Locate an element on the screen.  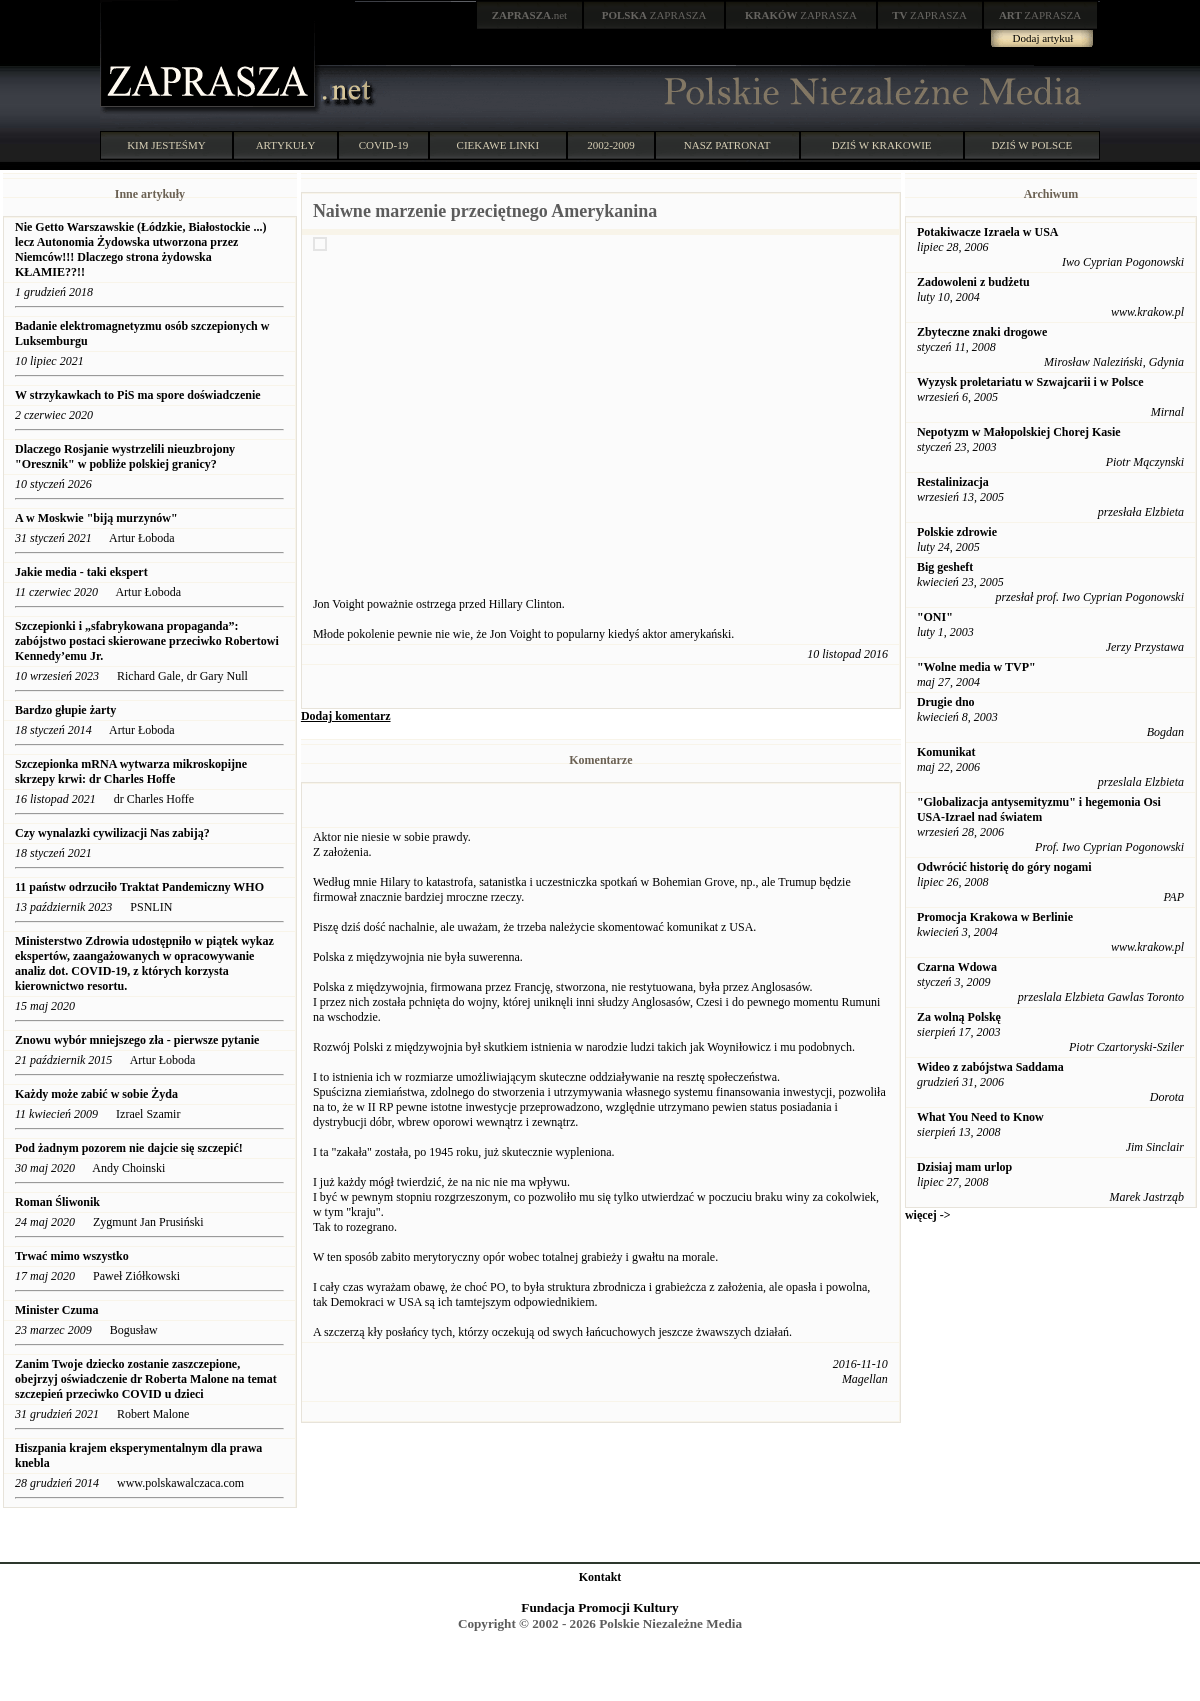
Nepotyzm w Małopolskiej Chorej Kasie is located at coordinates (1019, 432).